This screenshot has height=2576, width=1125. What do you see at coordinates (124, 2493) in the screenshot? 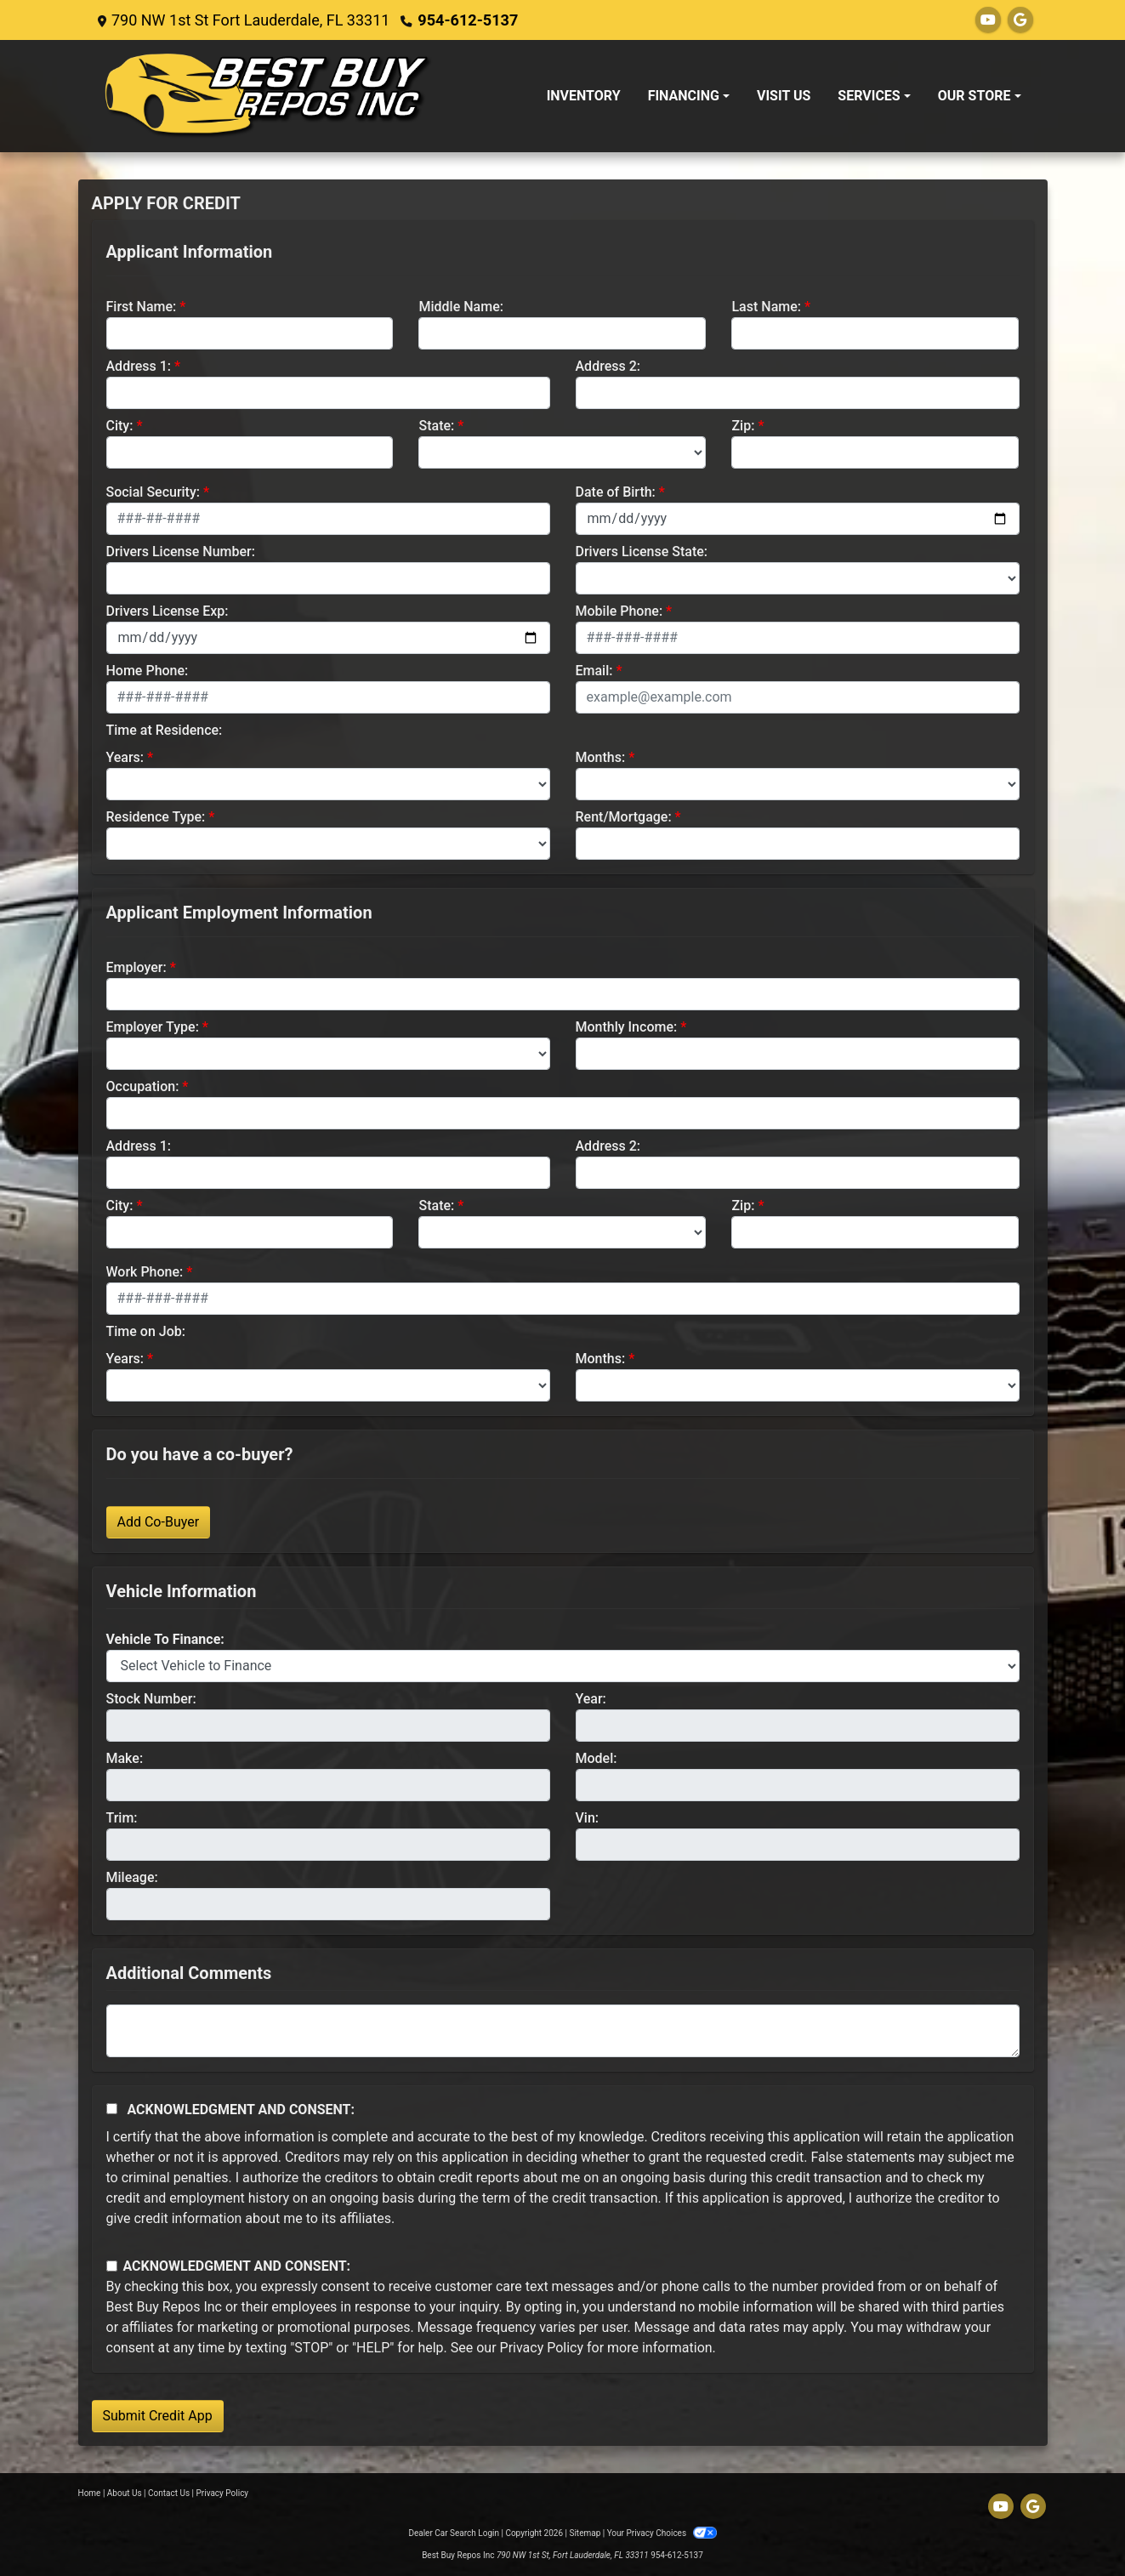
I see `About Us` at bounding box center [124, 2493].